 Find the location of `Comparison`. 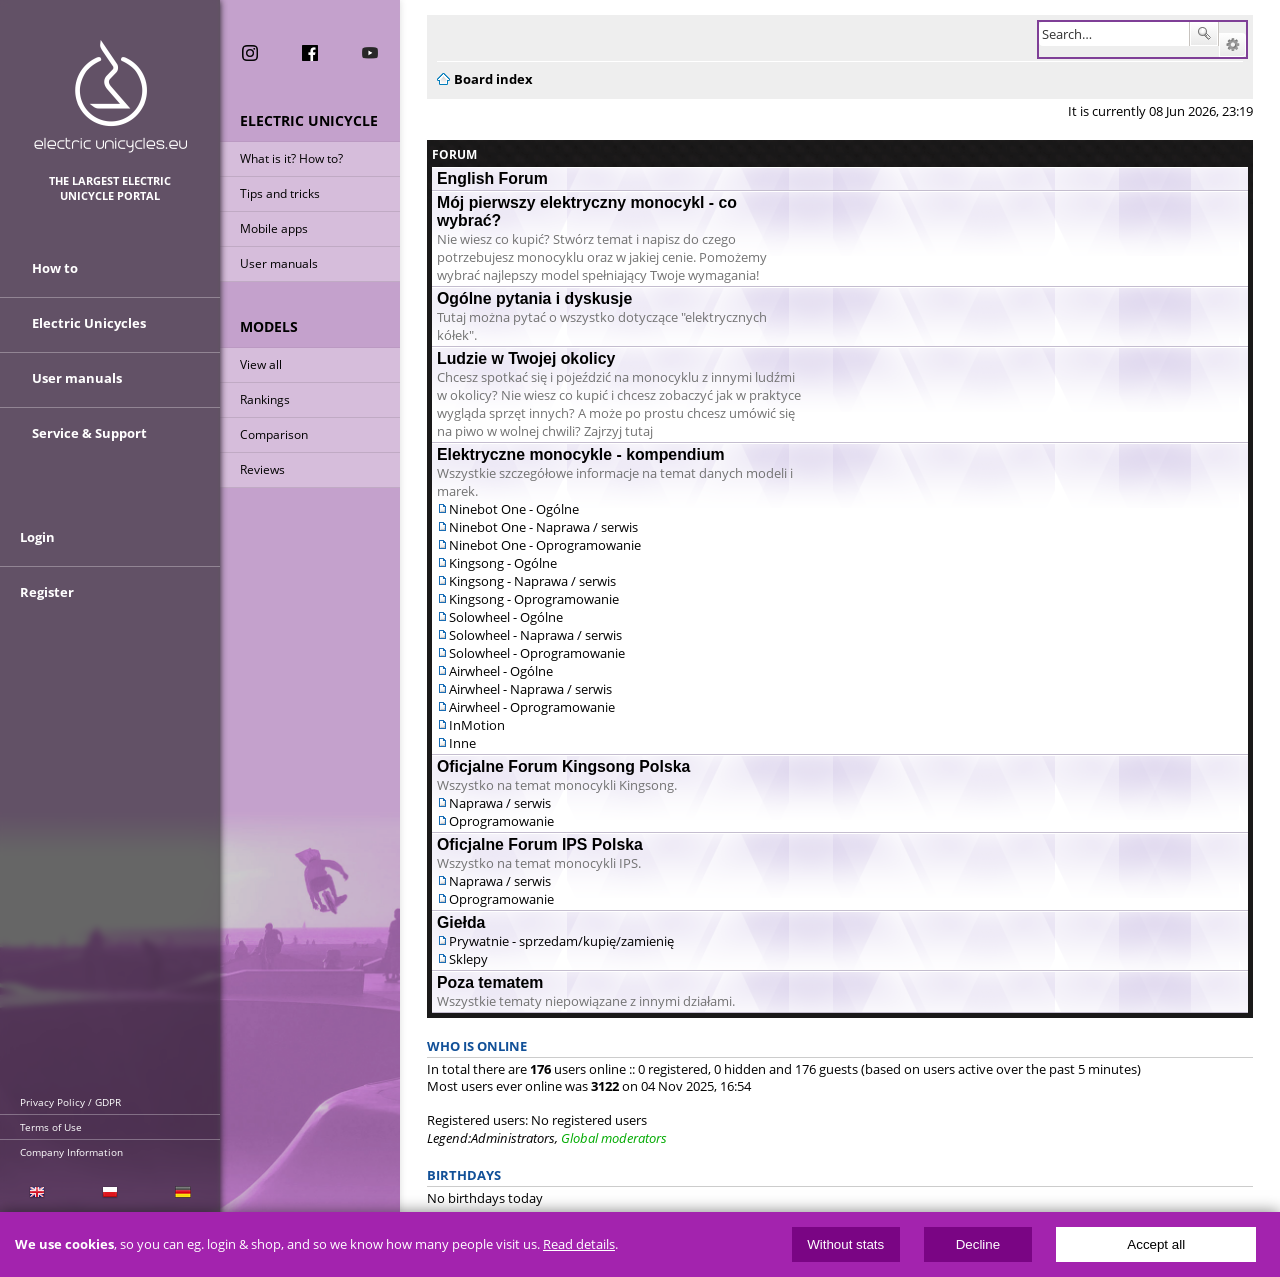

Comparison is located at coordinates (274, 434).